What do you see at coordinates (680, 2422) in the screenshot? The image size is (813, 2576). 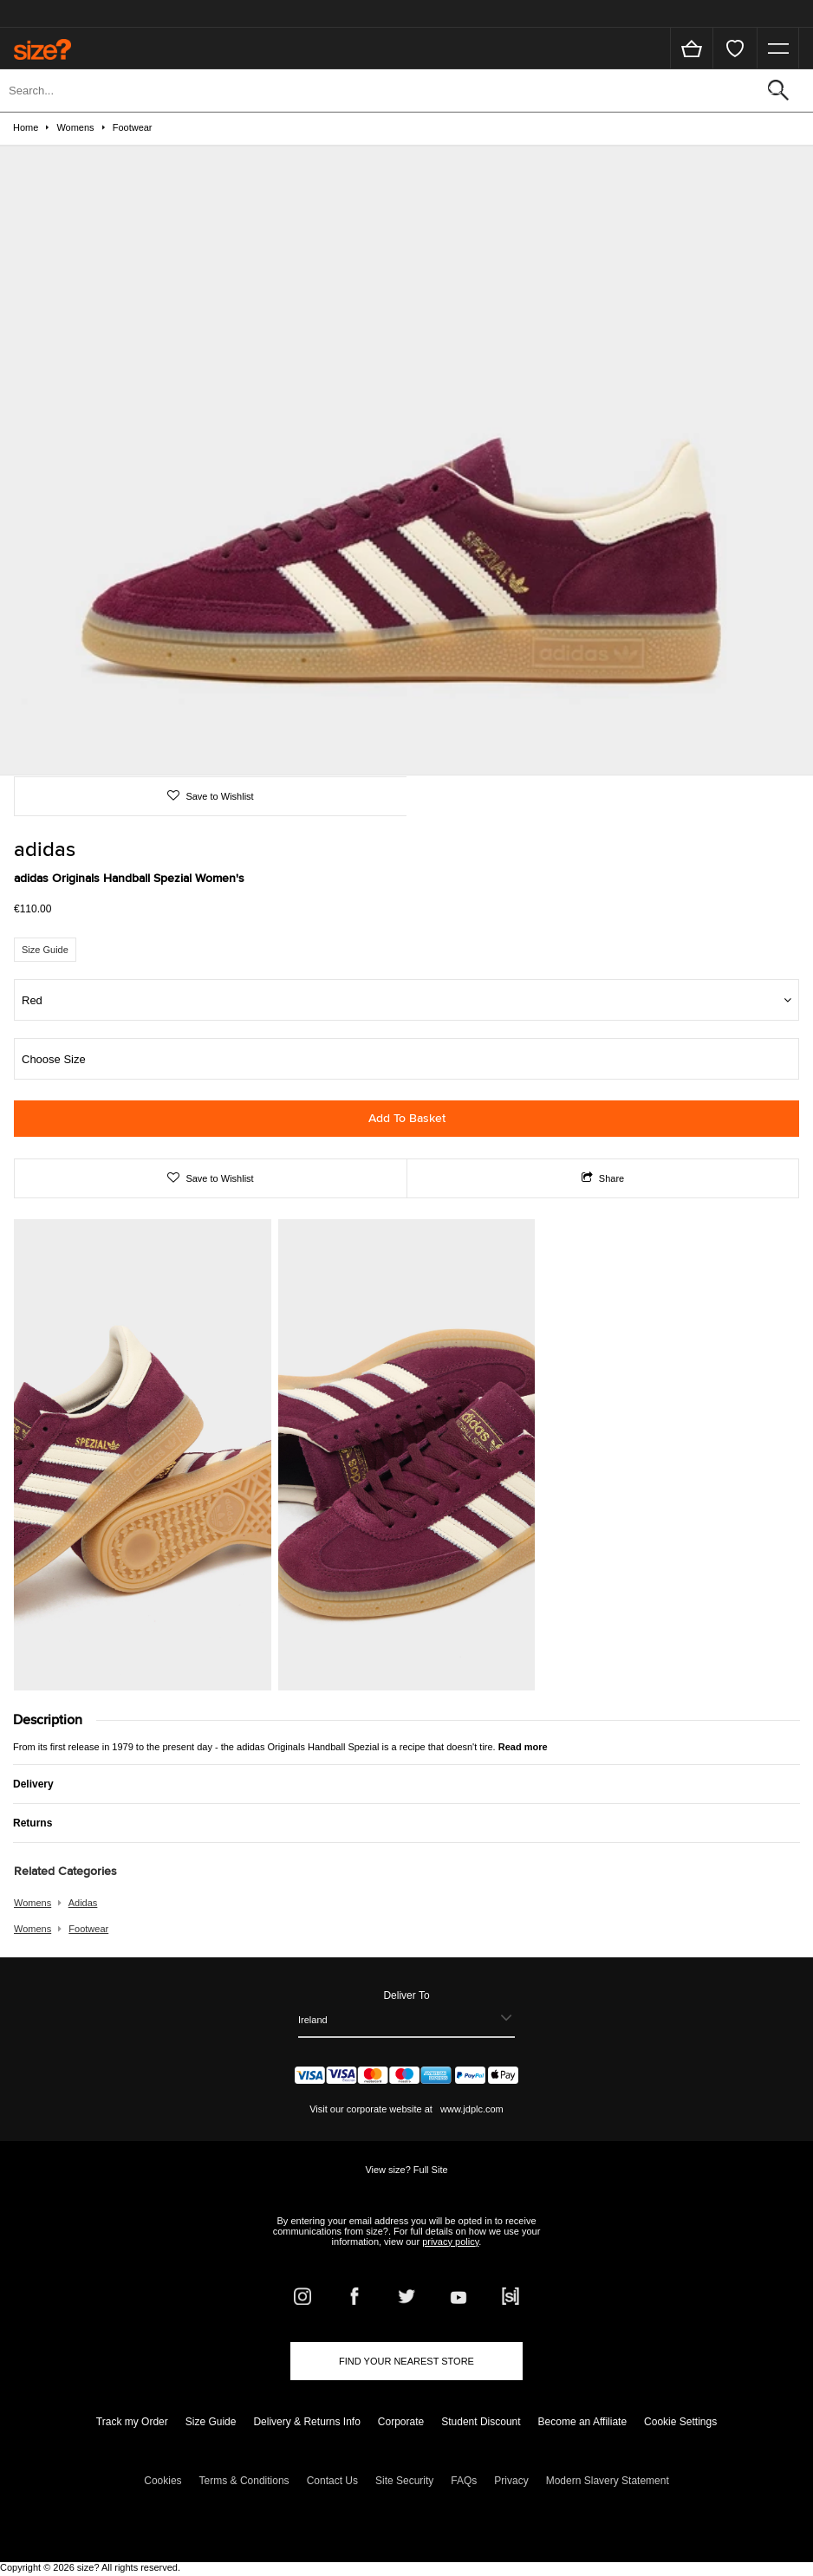 I see `Cookie Settings` at bounding box center [680, 2422].